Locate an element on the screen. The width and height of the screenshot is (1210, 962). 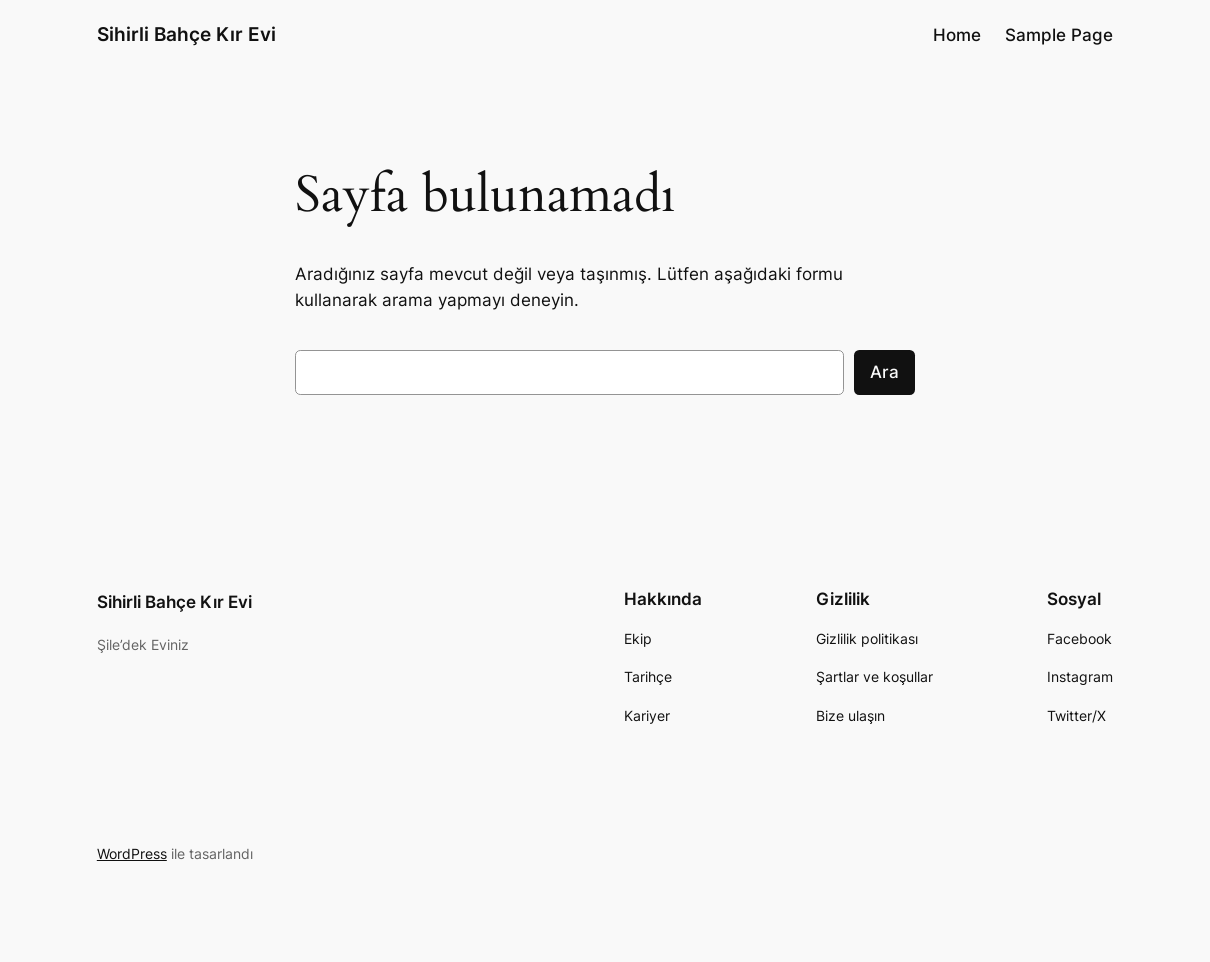
Home is located at coordinates (957, 35).